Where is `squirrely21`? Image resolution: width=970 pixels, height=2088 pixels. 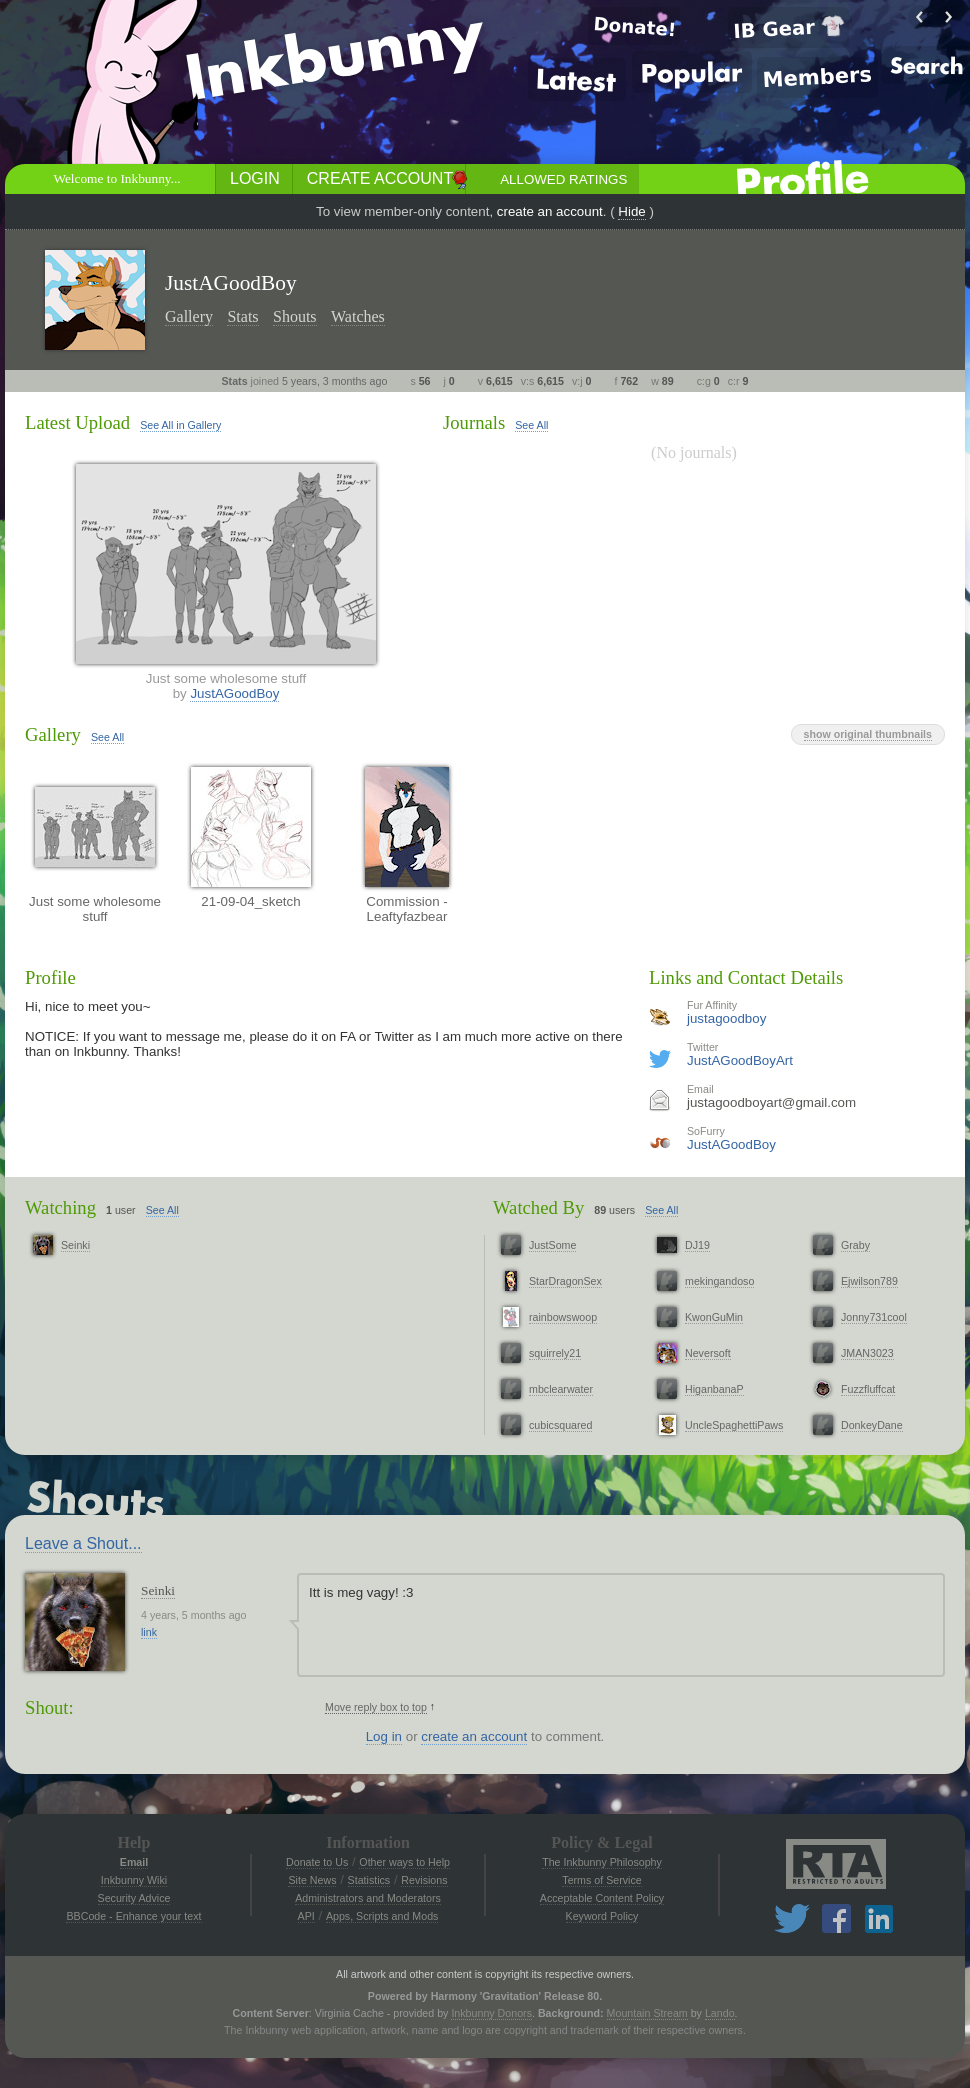 squirrely21 is located at coordinates (555, 1353).